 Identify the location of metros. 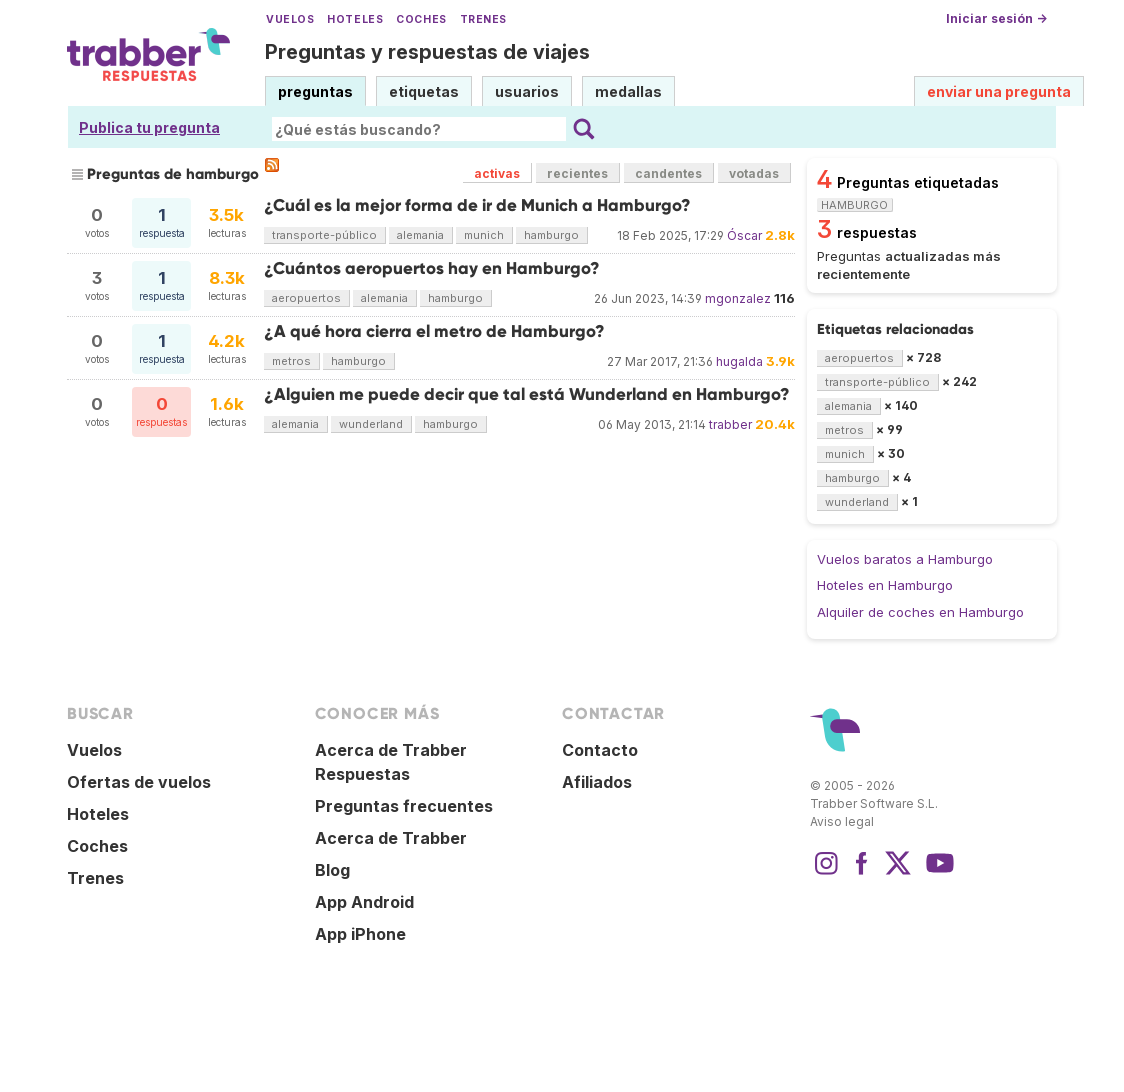
(291, 361).